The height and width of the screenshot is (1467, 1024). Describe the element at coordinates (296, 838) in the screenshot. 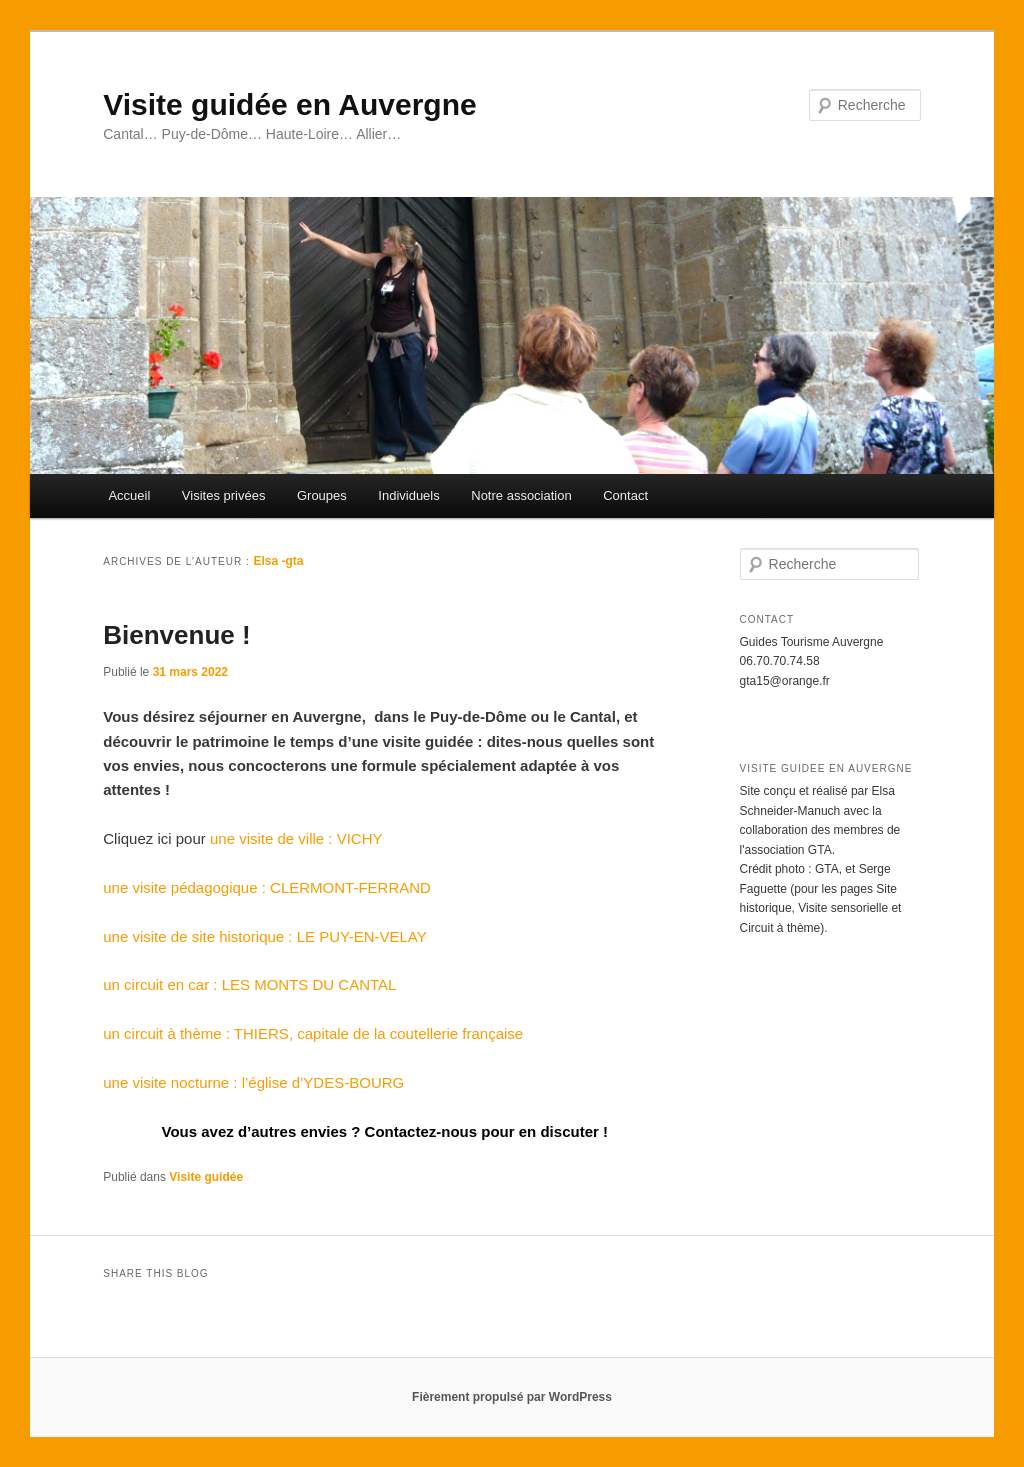

I see `une visite de ville : VICHY` at that location.